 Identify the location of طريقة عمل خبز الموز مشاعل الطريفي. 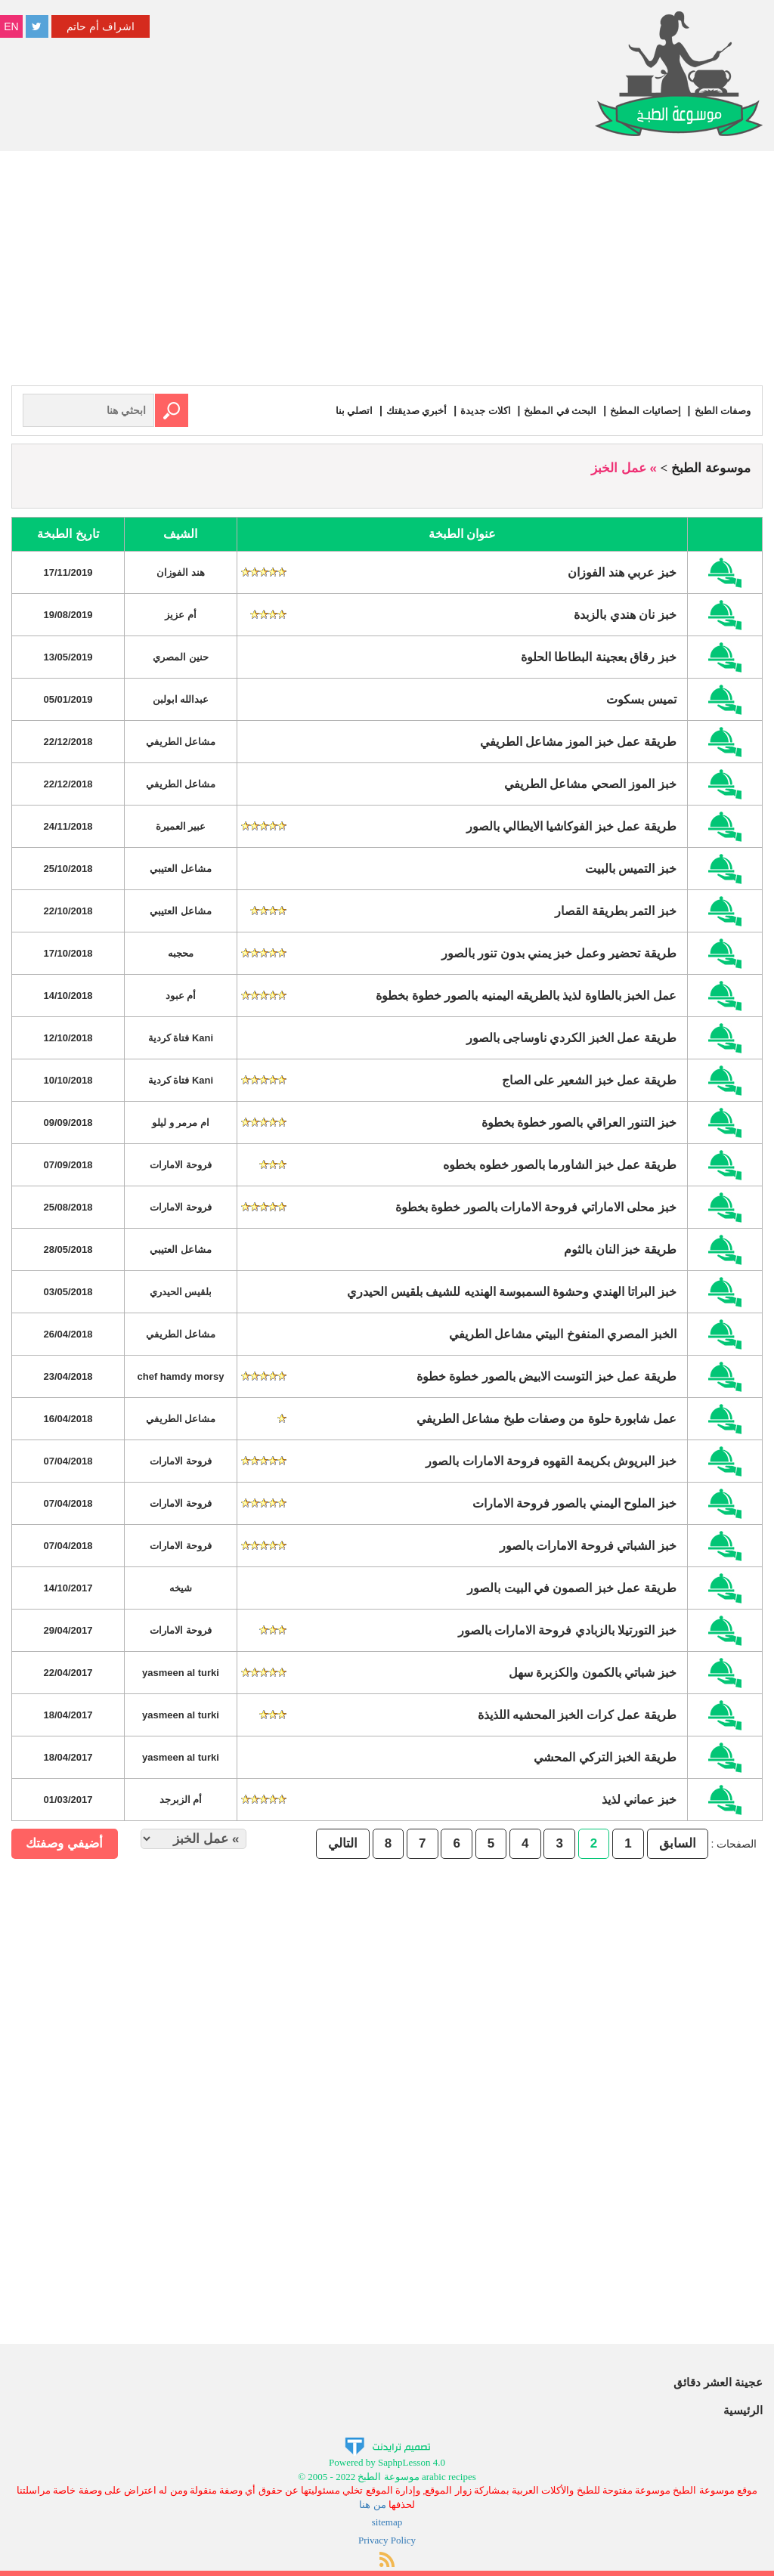
(578, 740).